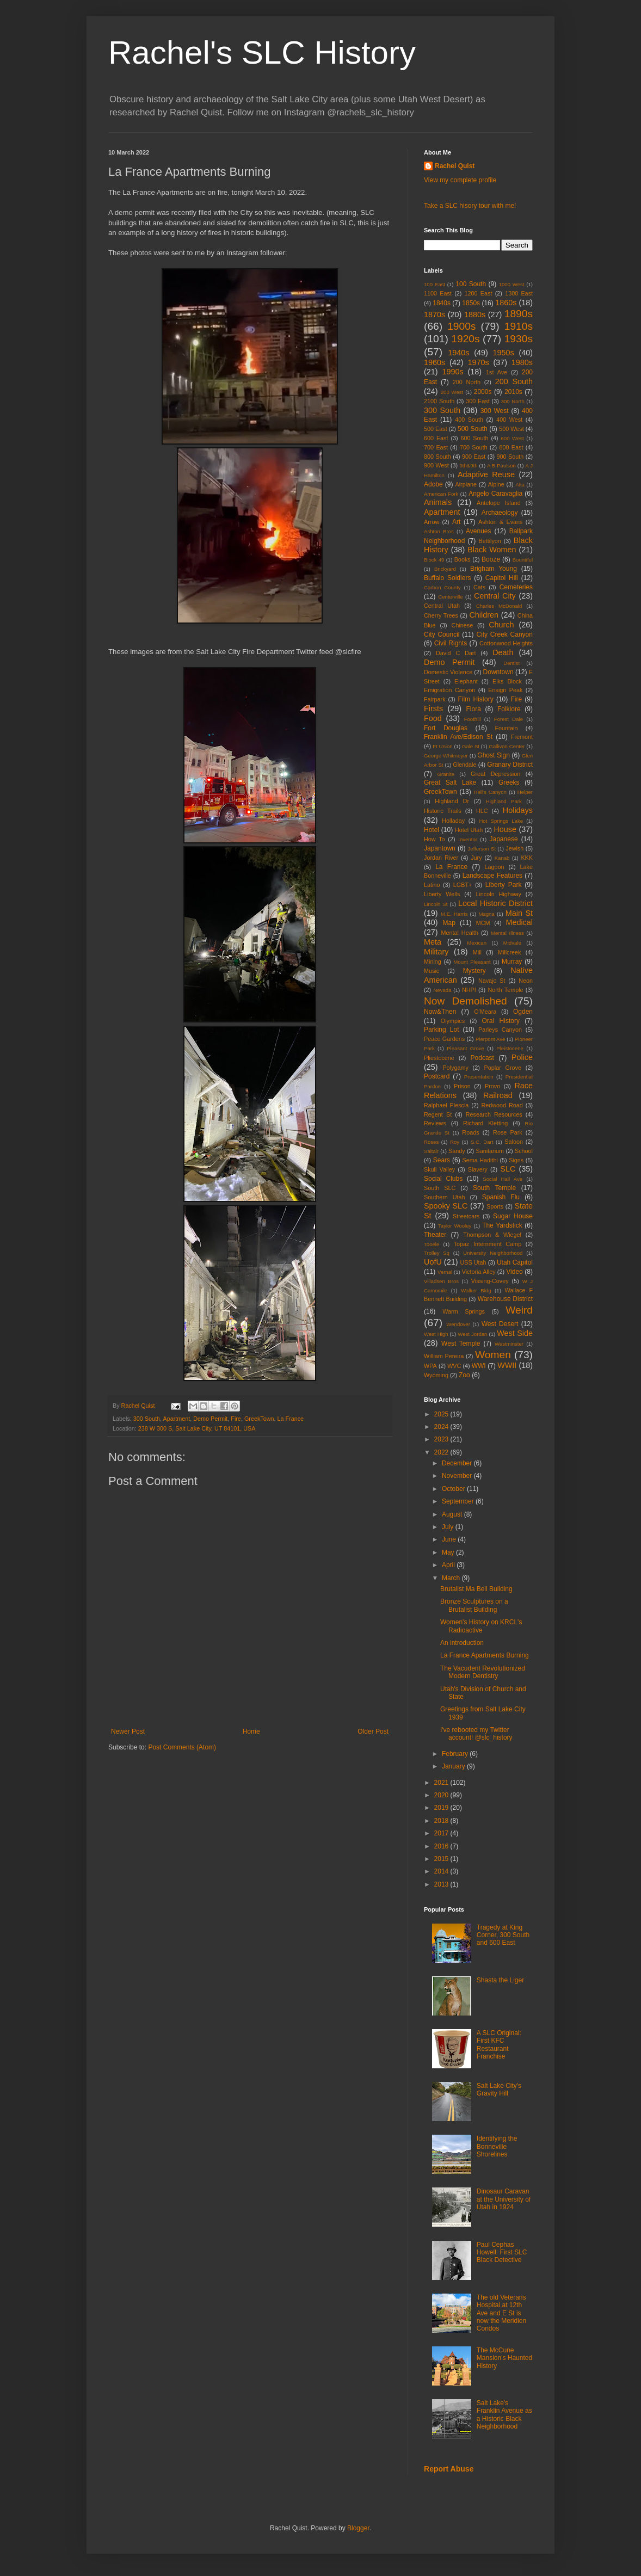 The height and width of the screenshot is (2576, 641). Describe the element at coordinates (465, 338) in the screenshot. I see `1920s` at that location.